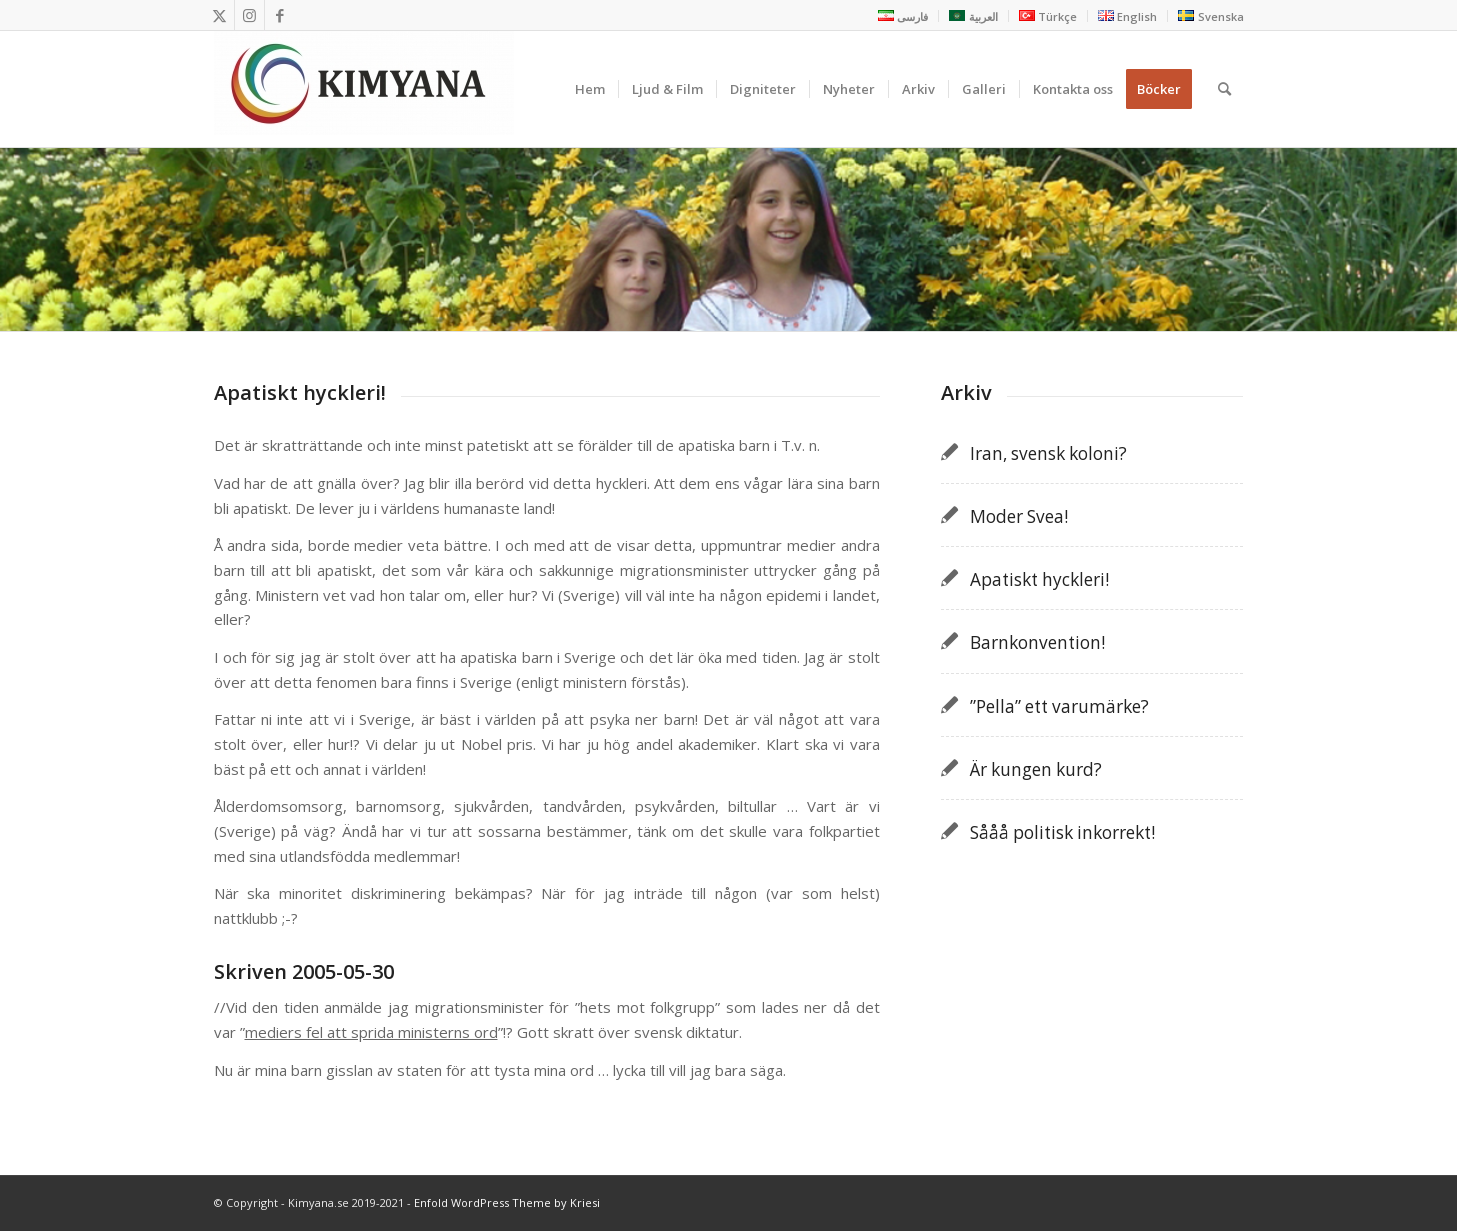  Describe the element at coordinates (1036, 769) in the screenshot. I see `Är kungen kurd?` at that location.